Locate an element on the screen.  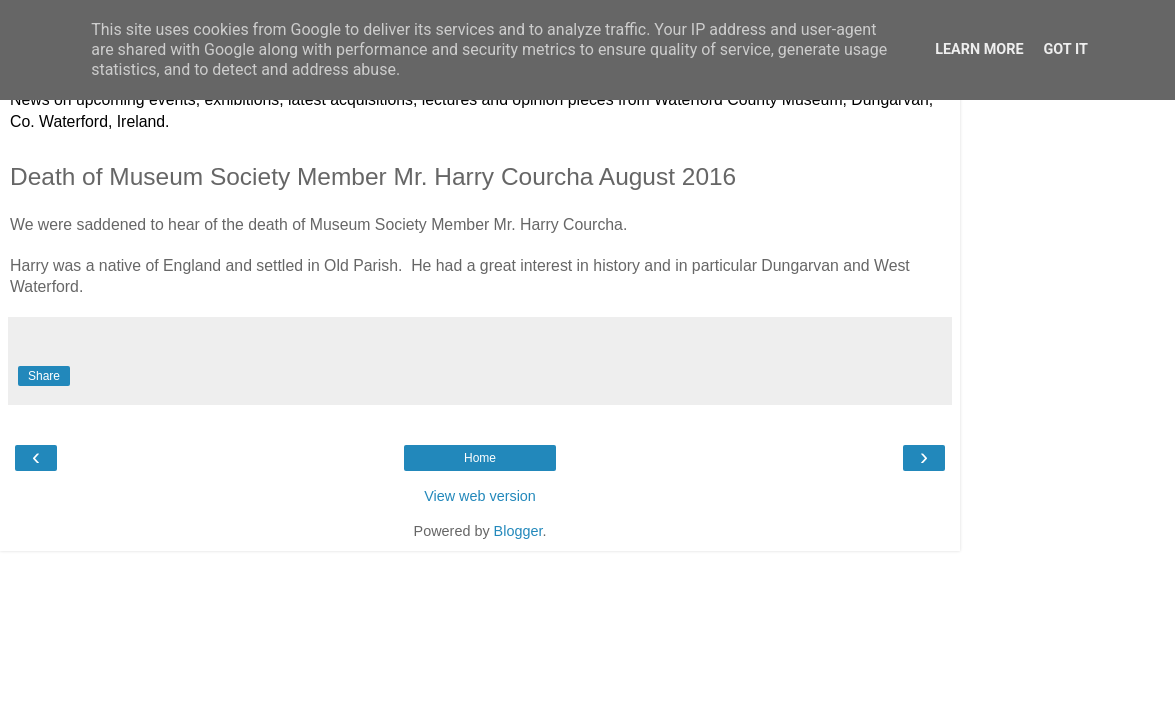
Blogger is located at coordinates (518, 531).